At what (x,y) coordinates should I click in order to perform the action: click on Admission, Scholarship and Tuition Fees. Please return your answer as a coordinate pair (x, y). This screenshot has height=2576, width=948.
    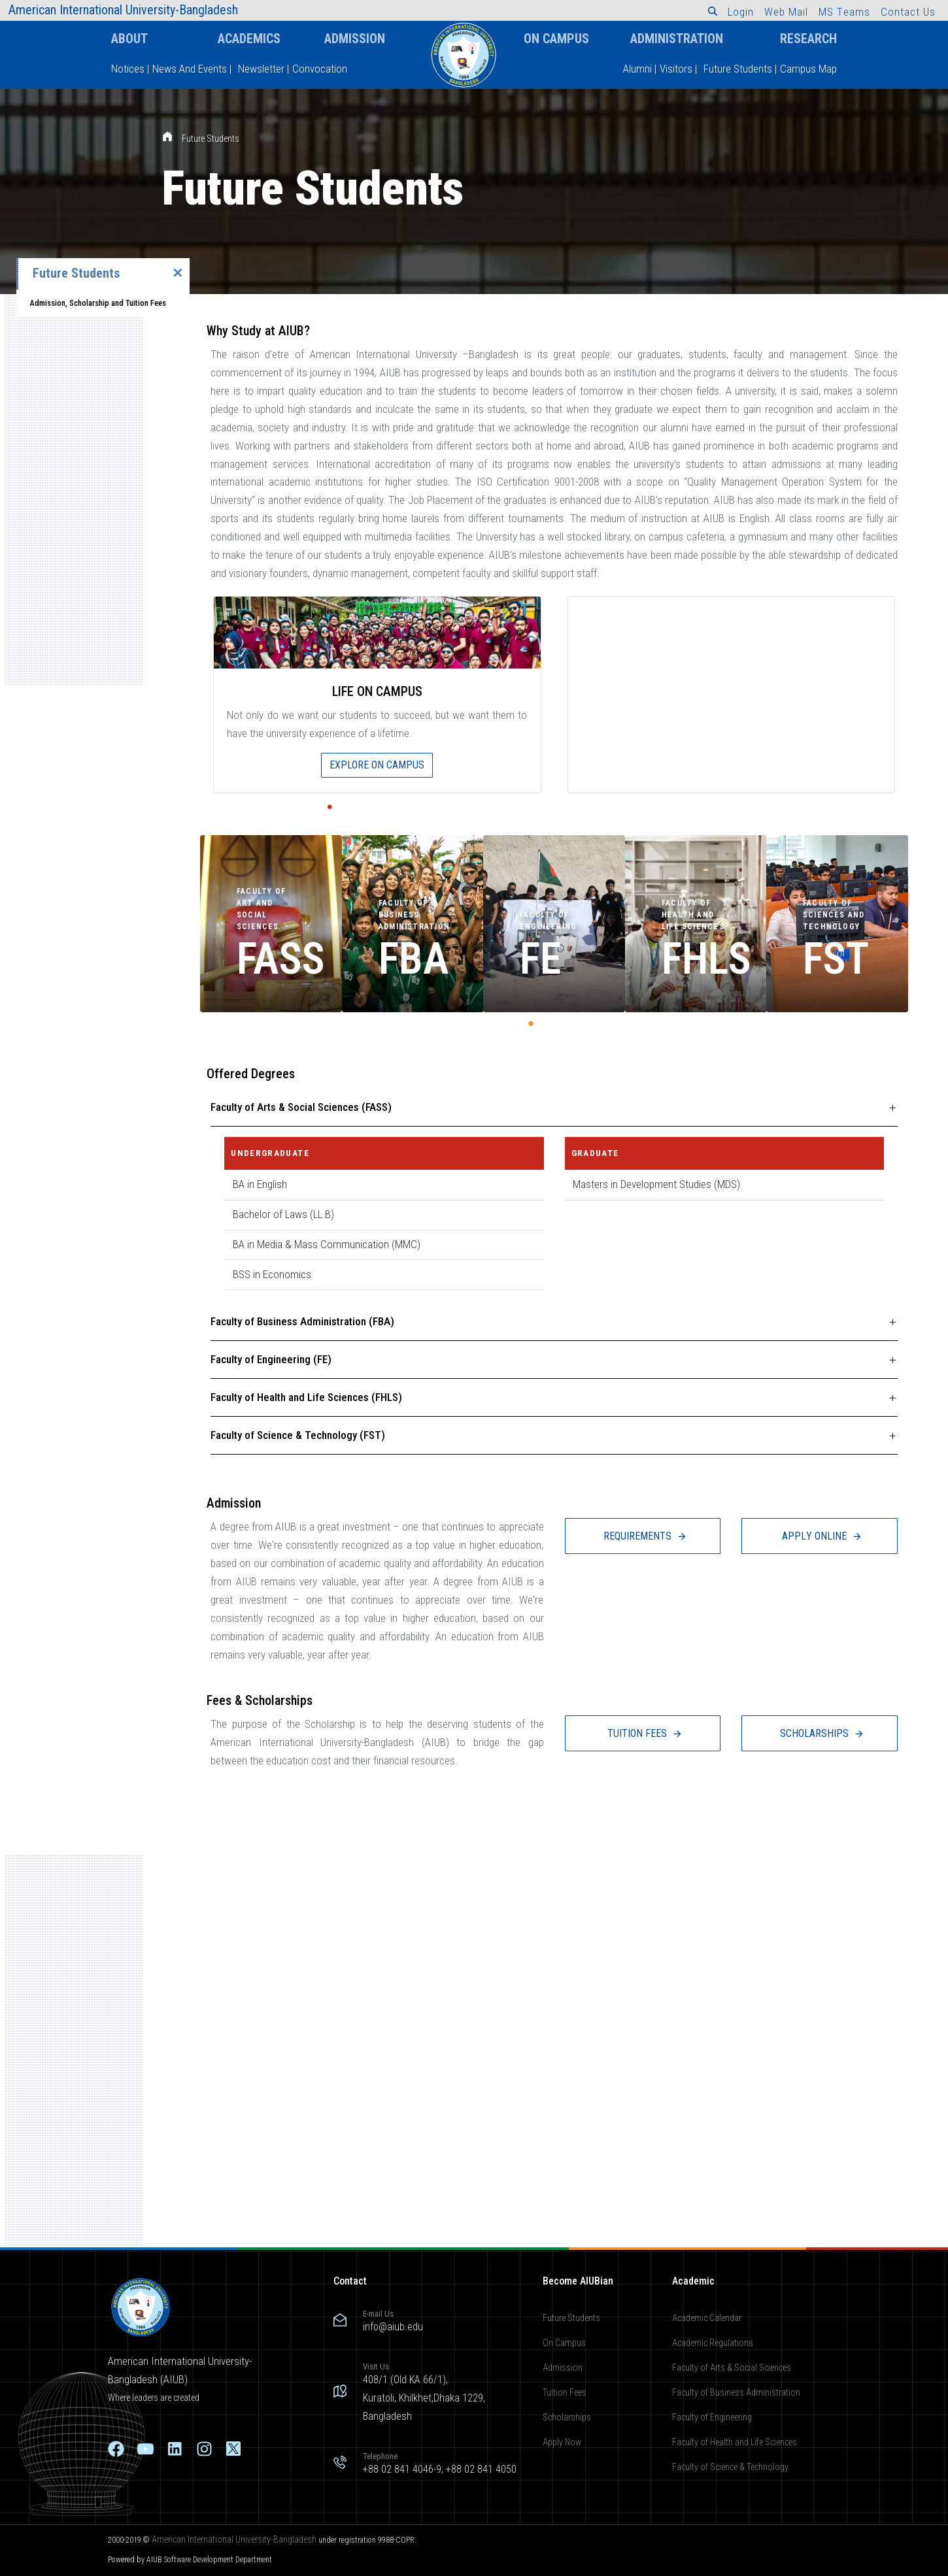
    Looking at the image, I should click on (97, 303).